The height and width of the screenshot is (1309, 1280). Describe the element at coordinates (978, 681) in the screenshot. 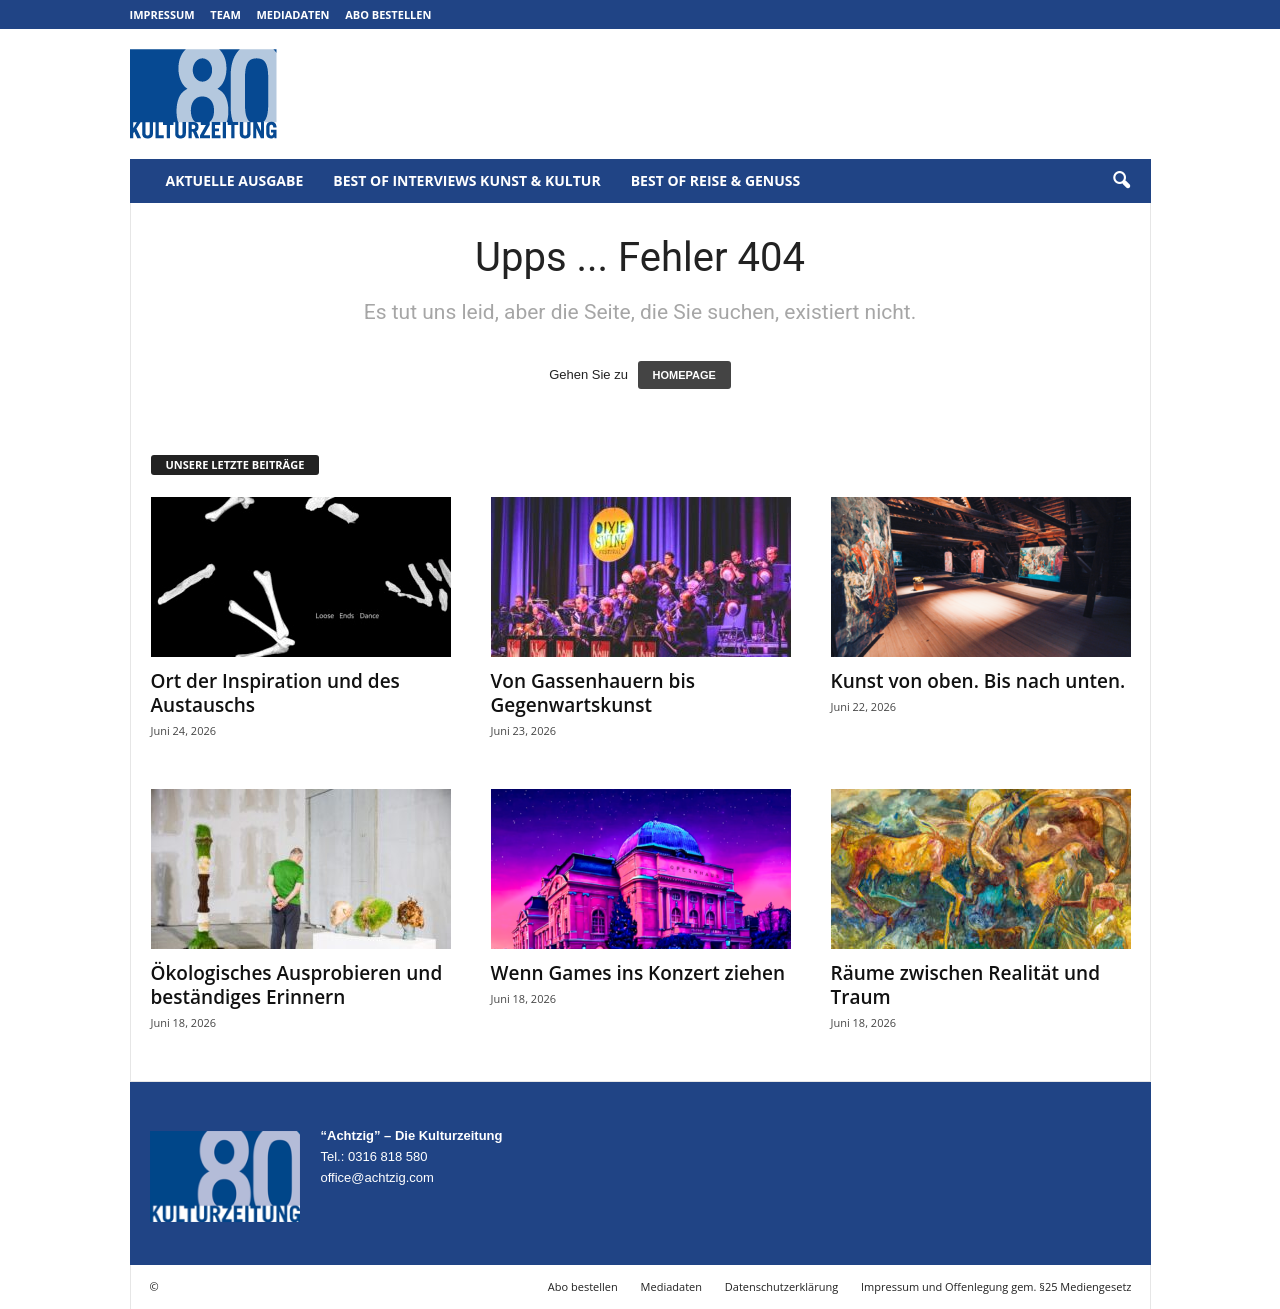

I see `Kunst von oben. Bis nach unten.` at that location.